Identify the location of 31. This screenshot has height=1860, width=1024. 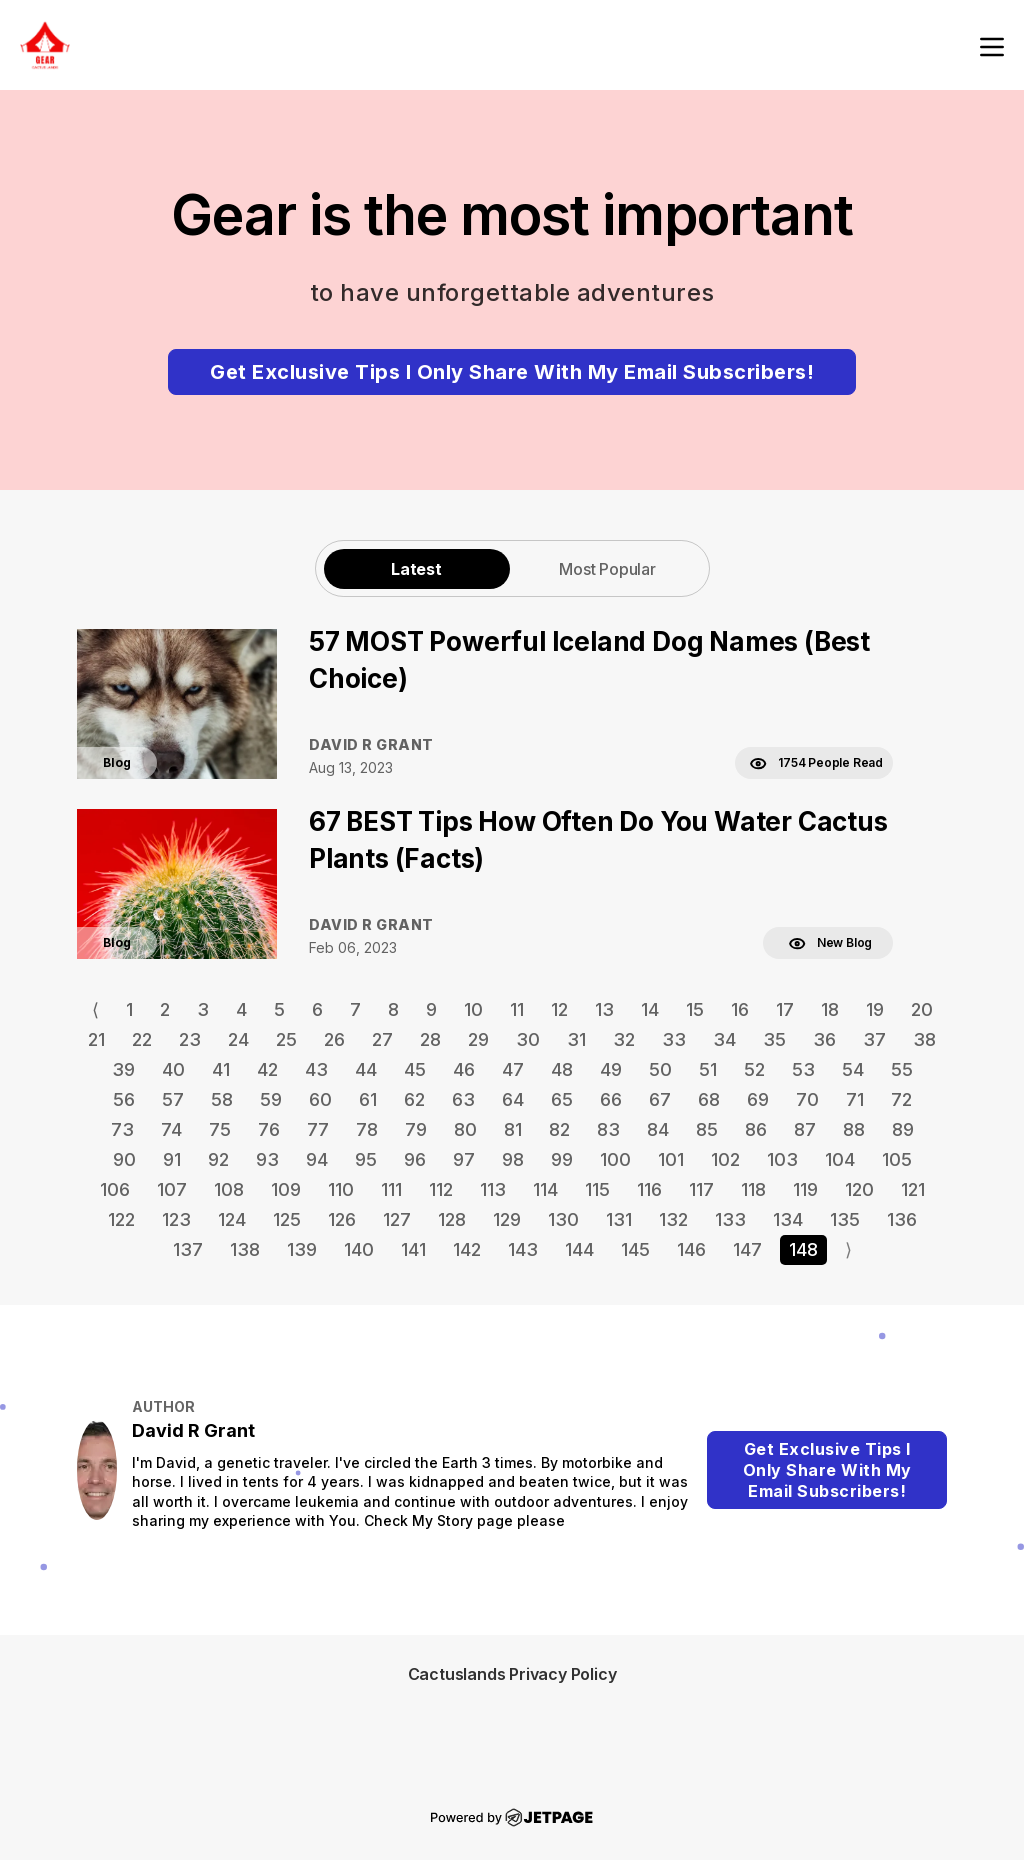
(576, 1039).